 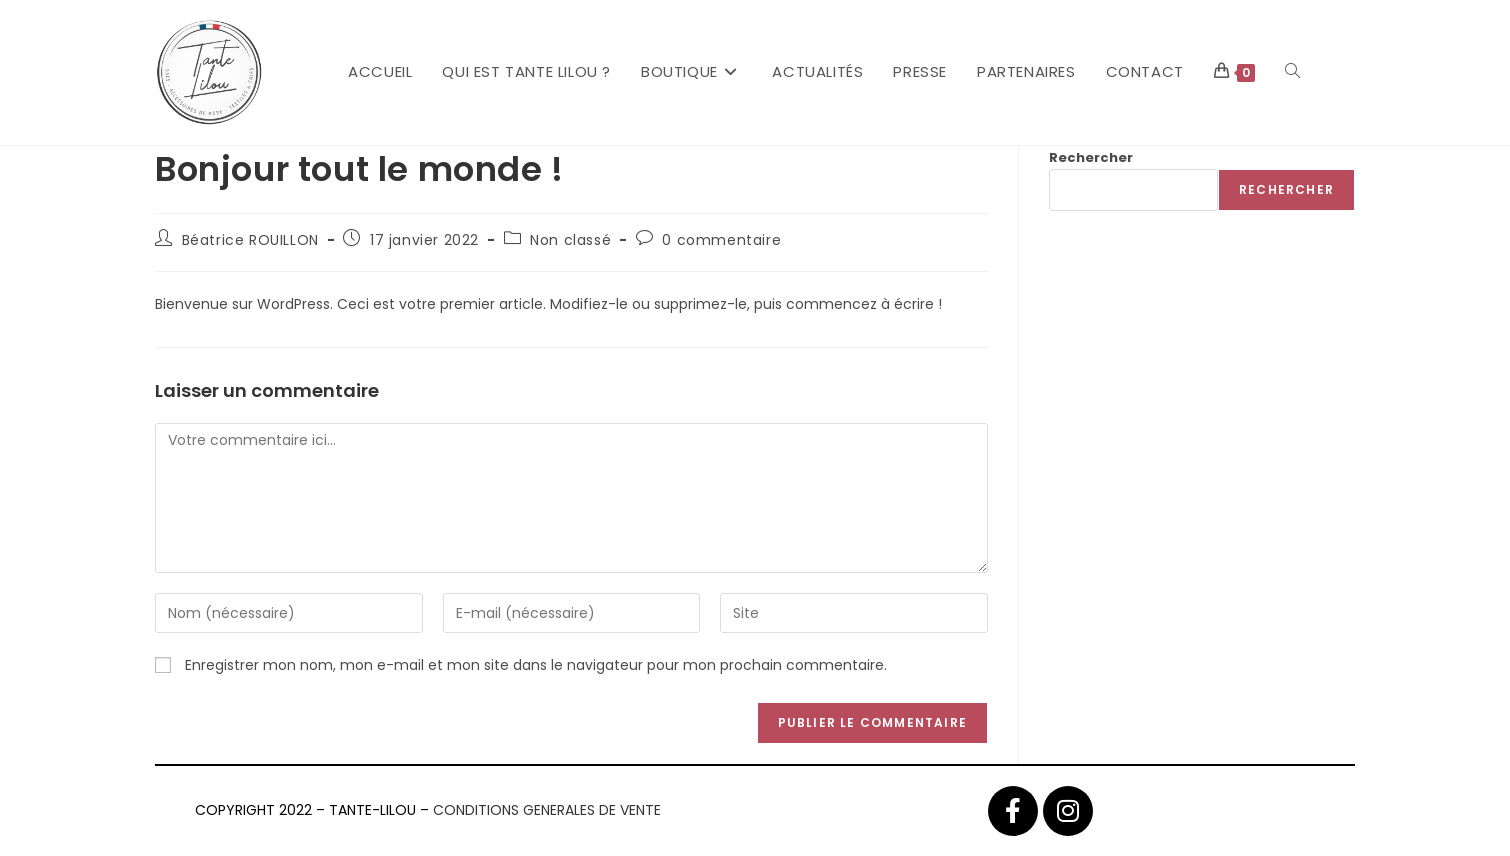 What do you see at coordinates (547, 810) in the screenshot?
I see `CONDITIONS GENERALES DE VENTE` at bounding box center [547, 810].